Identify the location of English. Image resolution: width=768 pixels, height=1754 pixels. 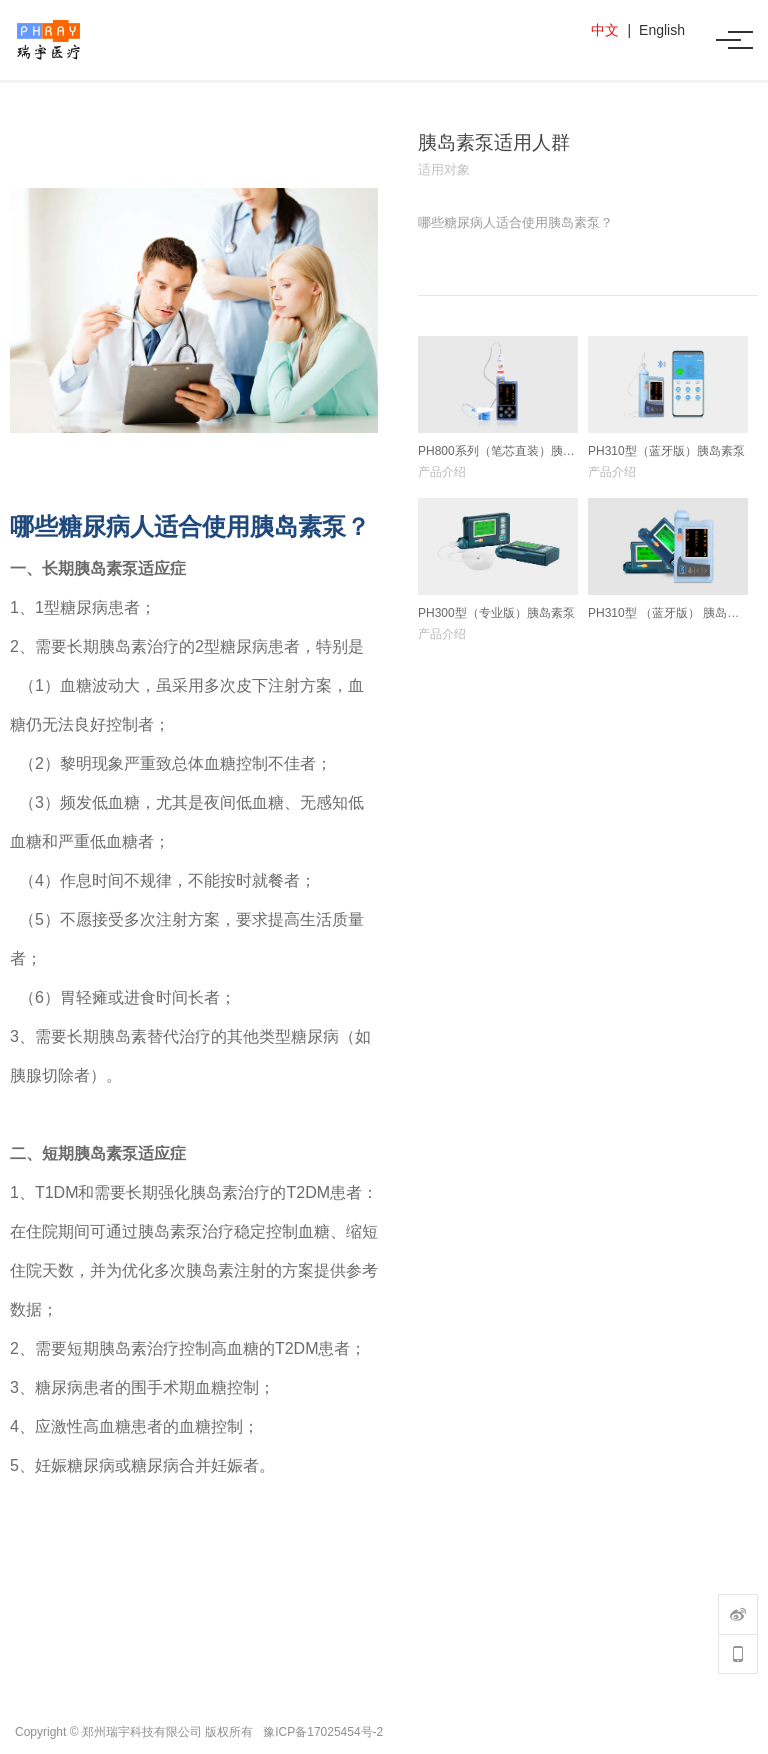
(662, 30).